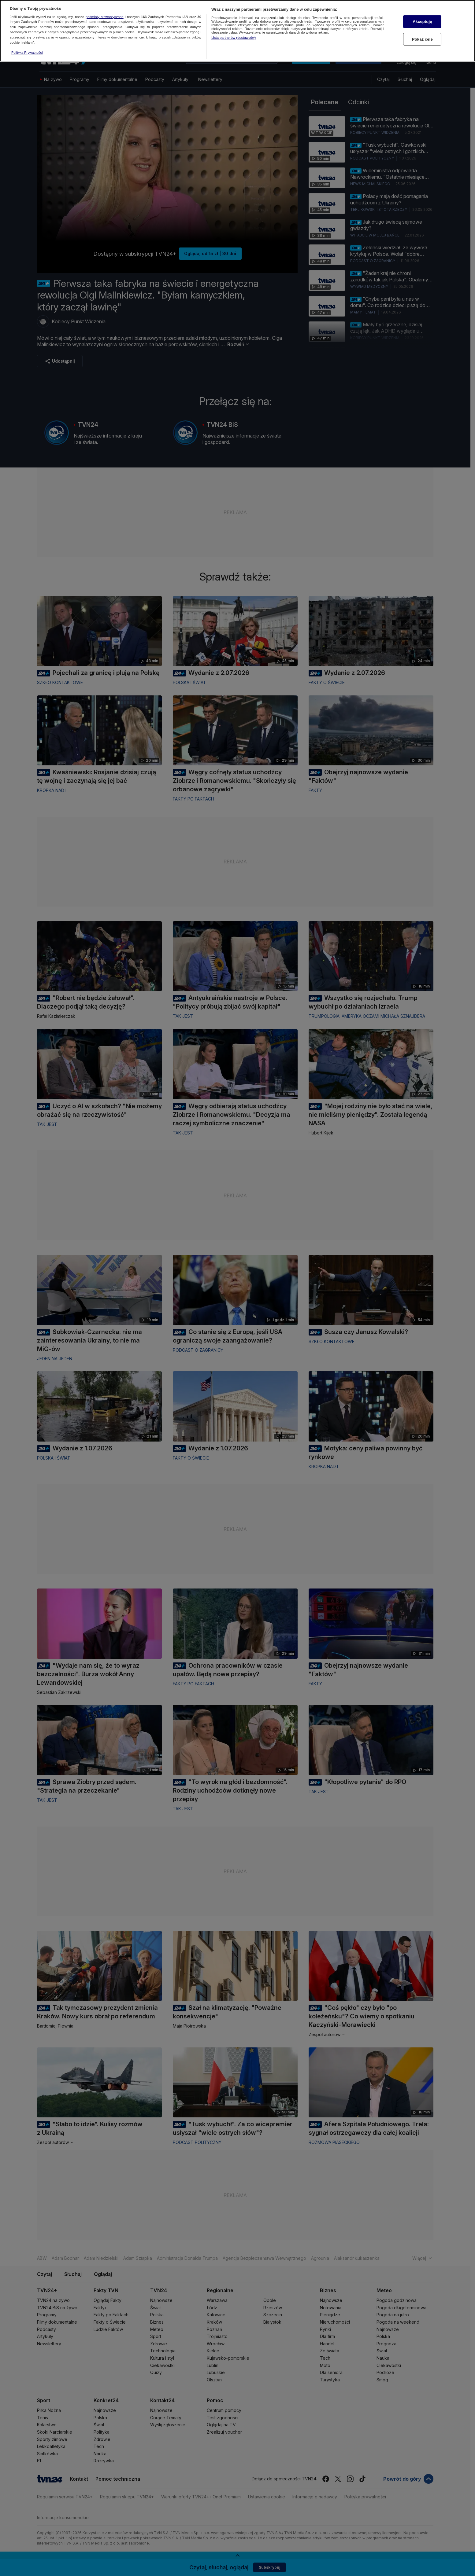 This screenshot has width=475, height=2576. Describe the element at coordinates (105, 17) in the screenshot. I see `podmioty stowarzyszone` at that location.